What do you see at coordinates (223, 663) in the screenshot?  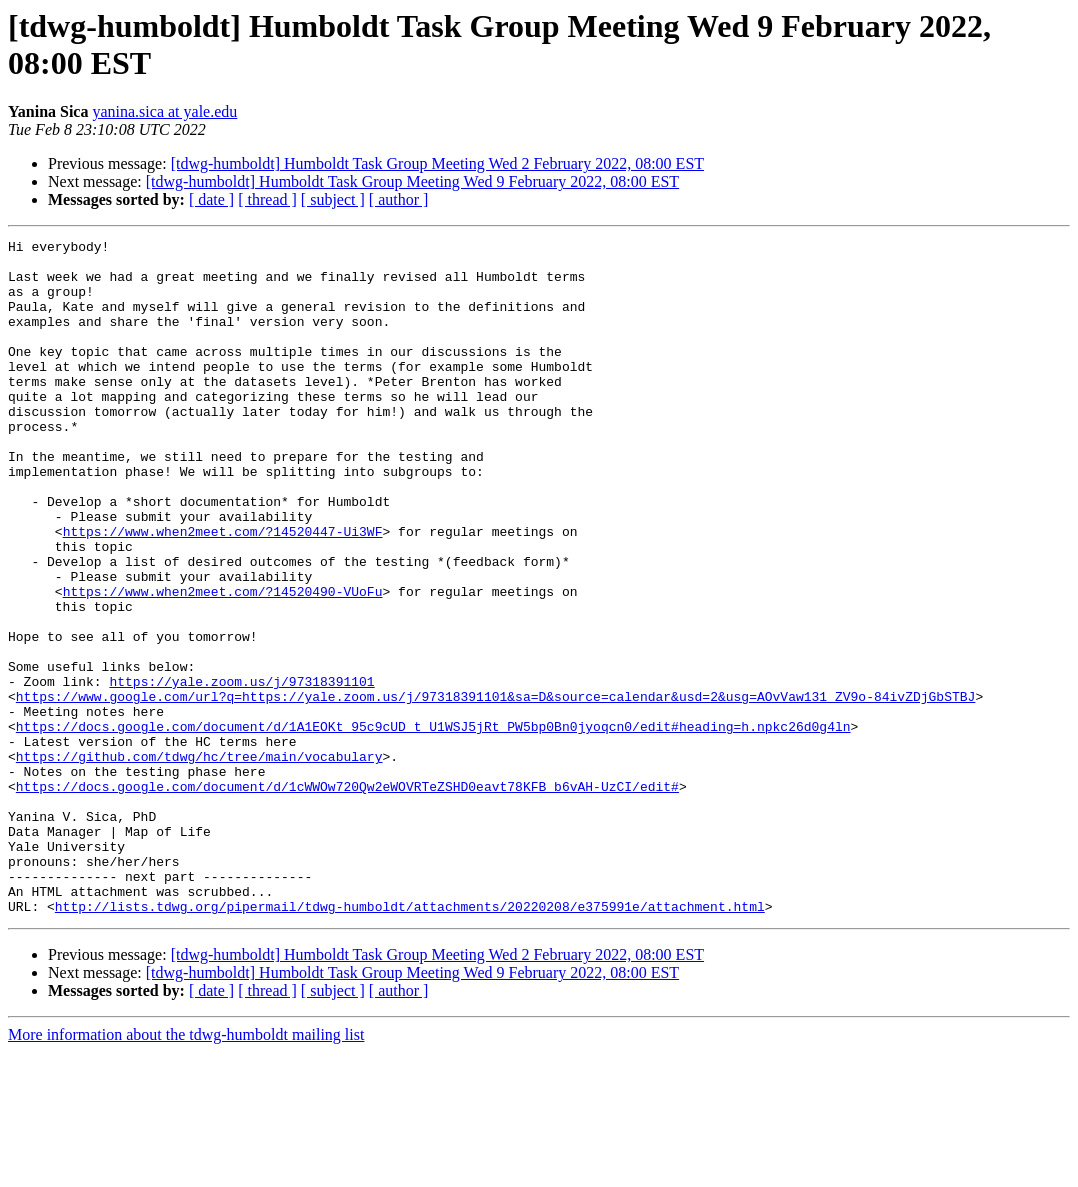 I see `https://www.when2meet.com/?14520490-VUoFu` at bounding box center [223, 663].